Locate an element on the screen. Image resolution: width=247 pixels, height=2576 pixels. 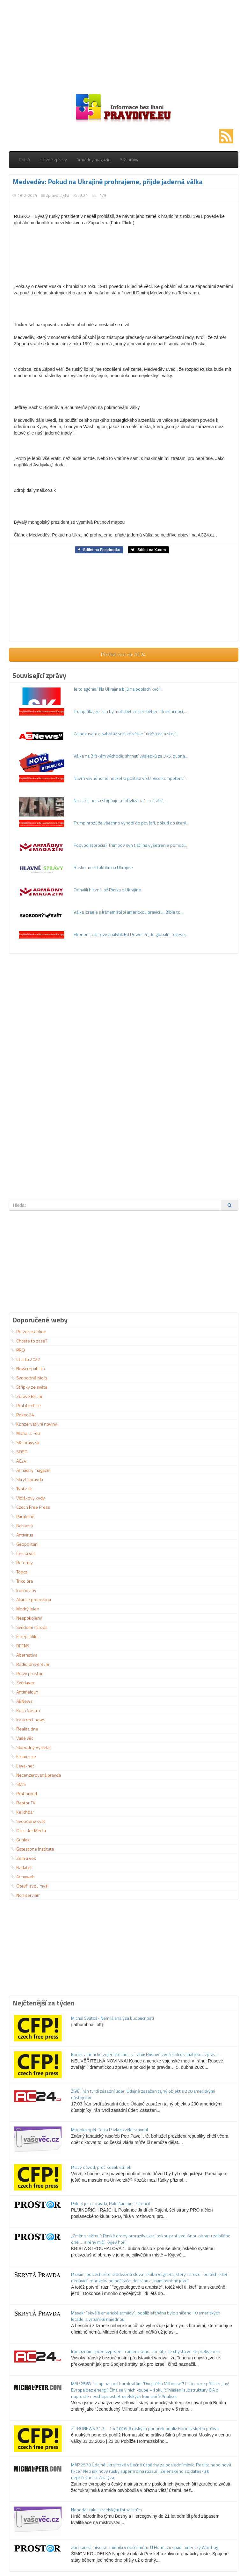
Antivirus is located at coordinates (22, 1534).